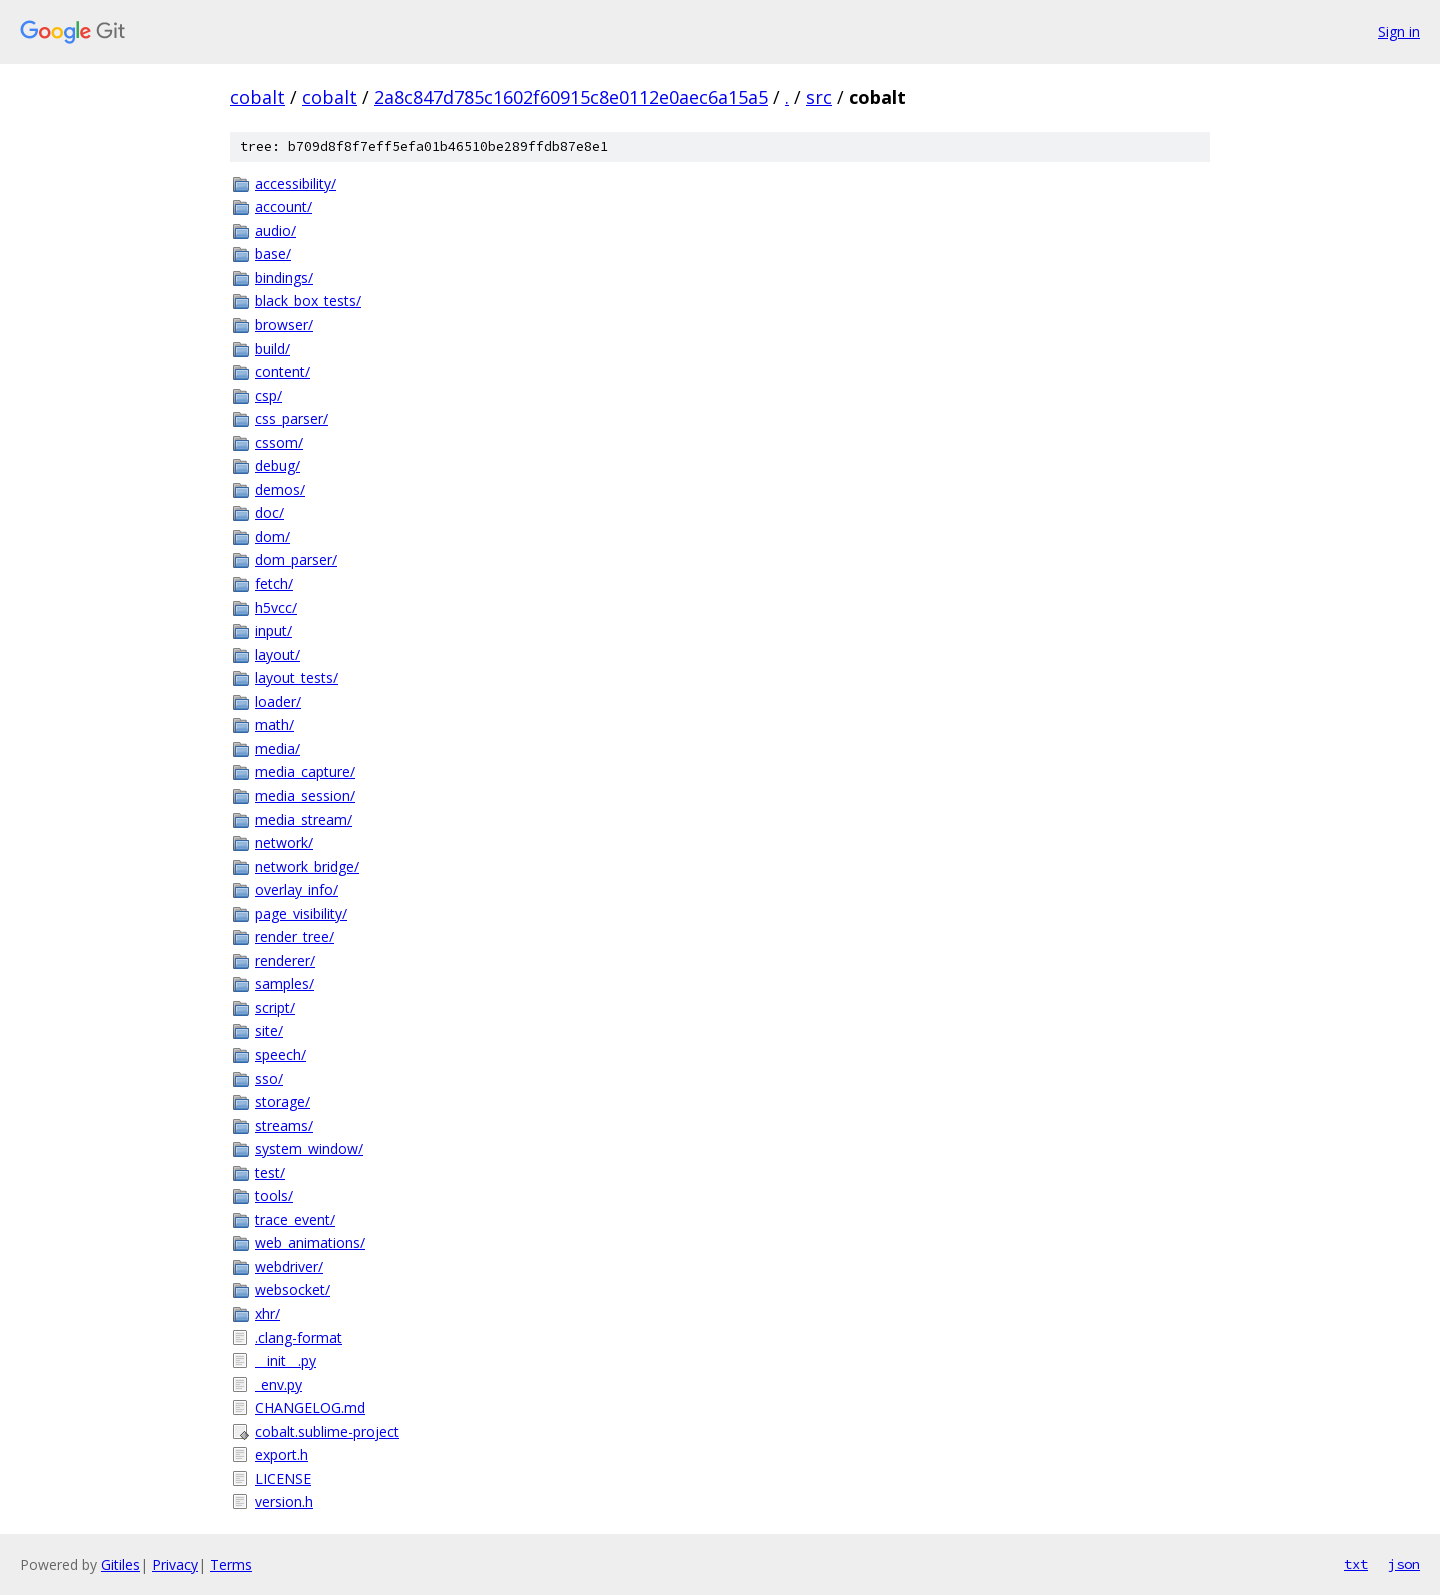  What do you see at coordinates (284, 1501) in the screenshot?
I see `version.h` at bounding box center [284, 1501].